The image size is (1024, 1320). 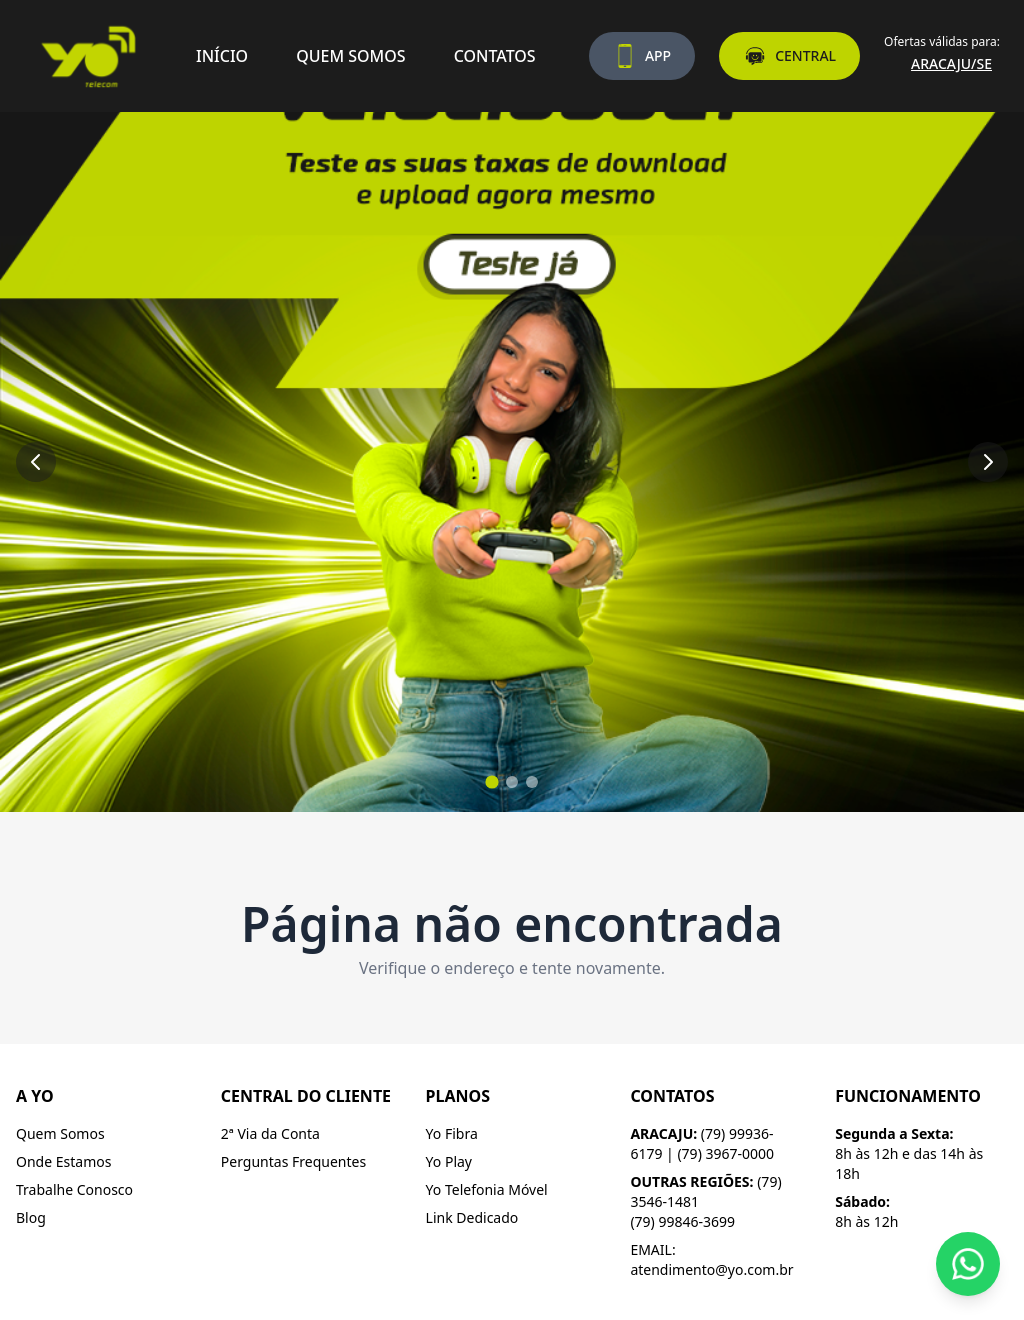 What do you see at coordinates (642, 56) in the screenshot?
I see `APP [Baixe nosso aplicativo]` at bounding box center [642, 56].